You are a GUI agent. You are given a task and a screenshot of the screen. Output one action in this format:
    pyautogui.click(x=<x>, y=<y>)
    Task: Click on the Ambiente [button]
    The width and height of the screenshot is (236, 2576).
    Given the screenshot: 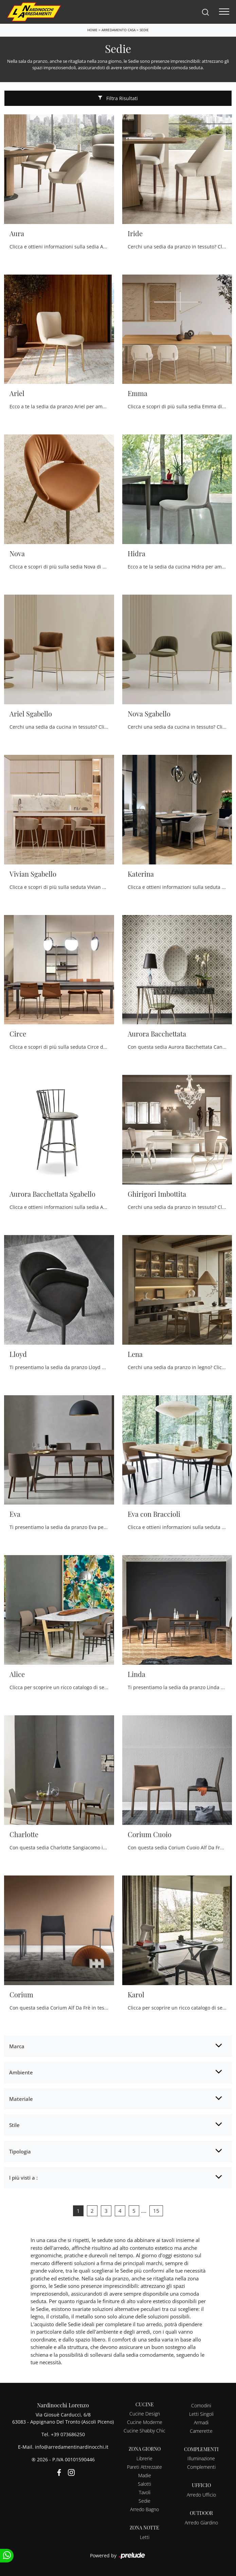 What is the action you would take?
    pyautogui.click(x=21, y=2072)
    